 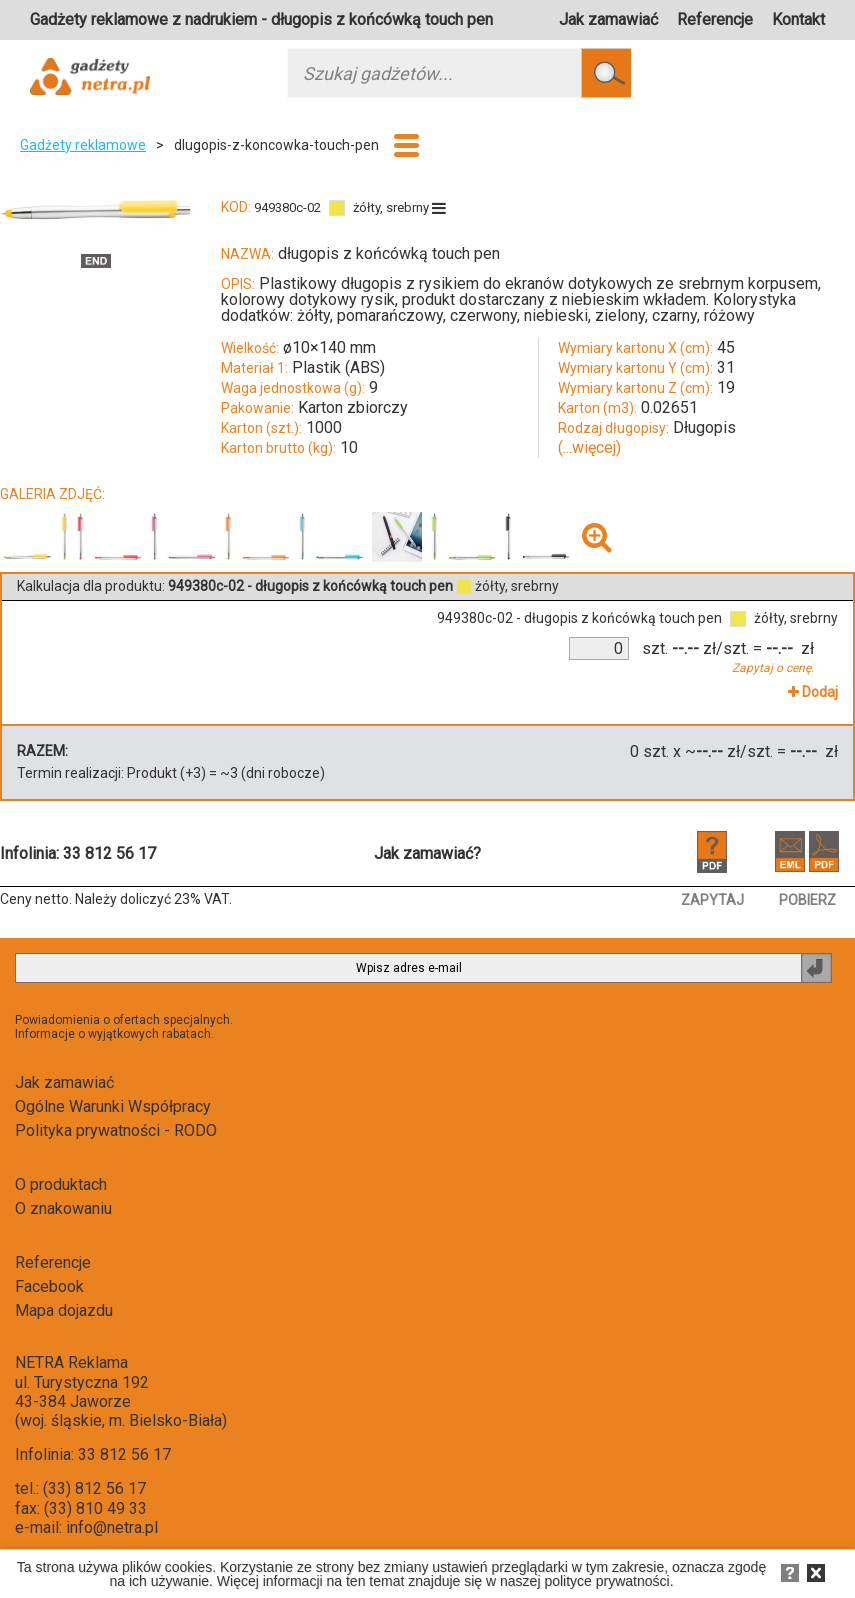 I want to click on Polityka prywatności - RODO, so click(x=116, y=1130).